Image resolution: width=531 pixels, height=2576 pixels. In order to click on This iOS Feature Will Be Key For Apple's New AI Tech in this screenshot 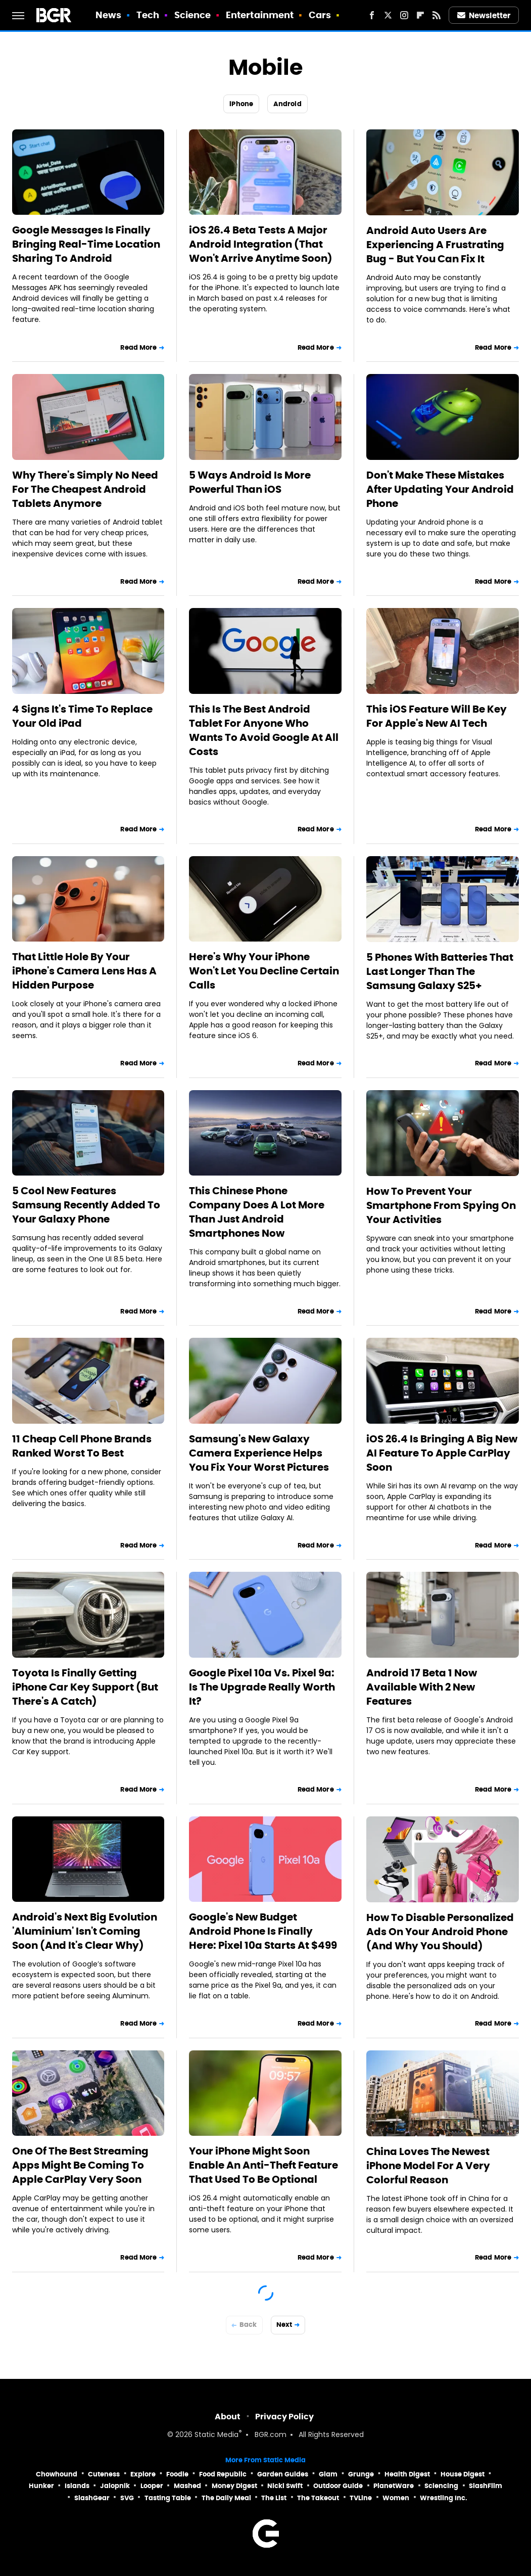, I will do `click(436, 716)`.